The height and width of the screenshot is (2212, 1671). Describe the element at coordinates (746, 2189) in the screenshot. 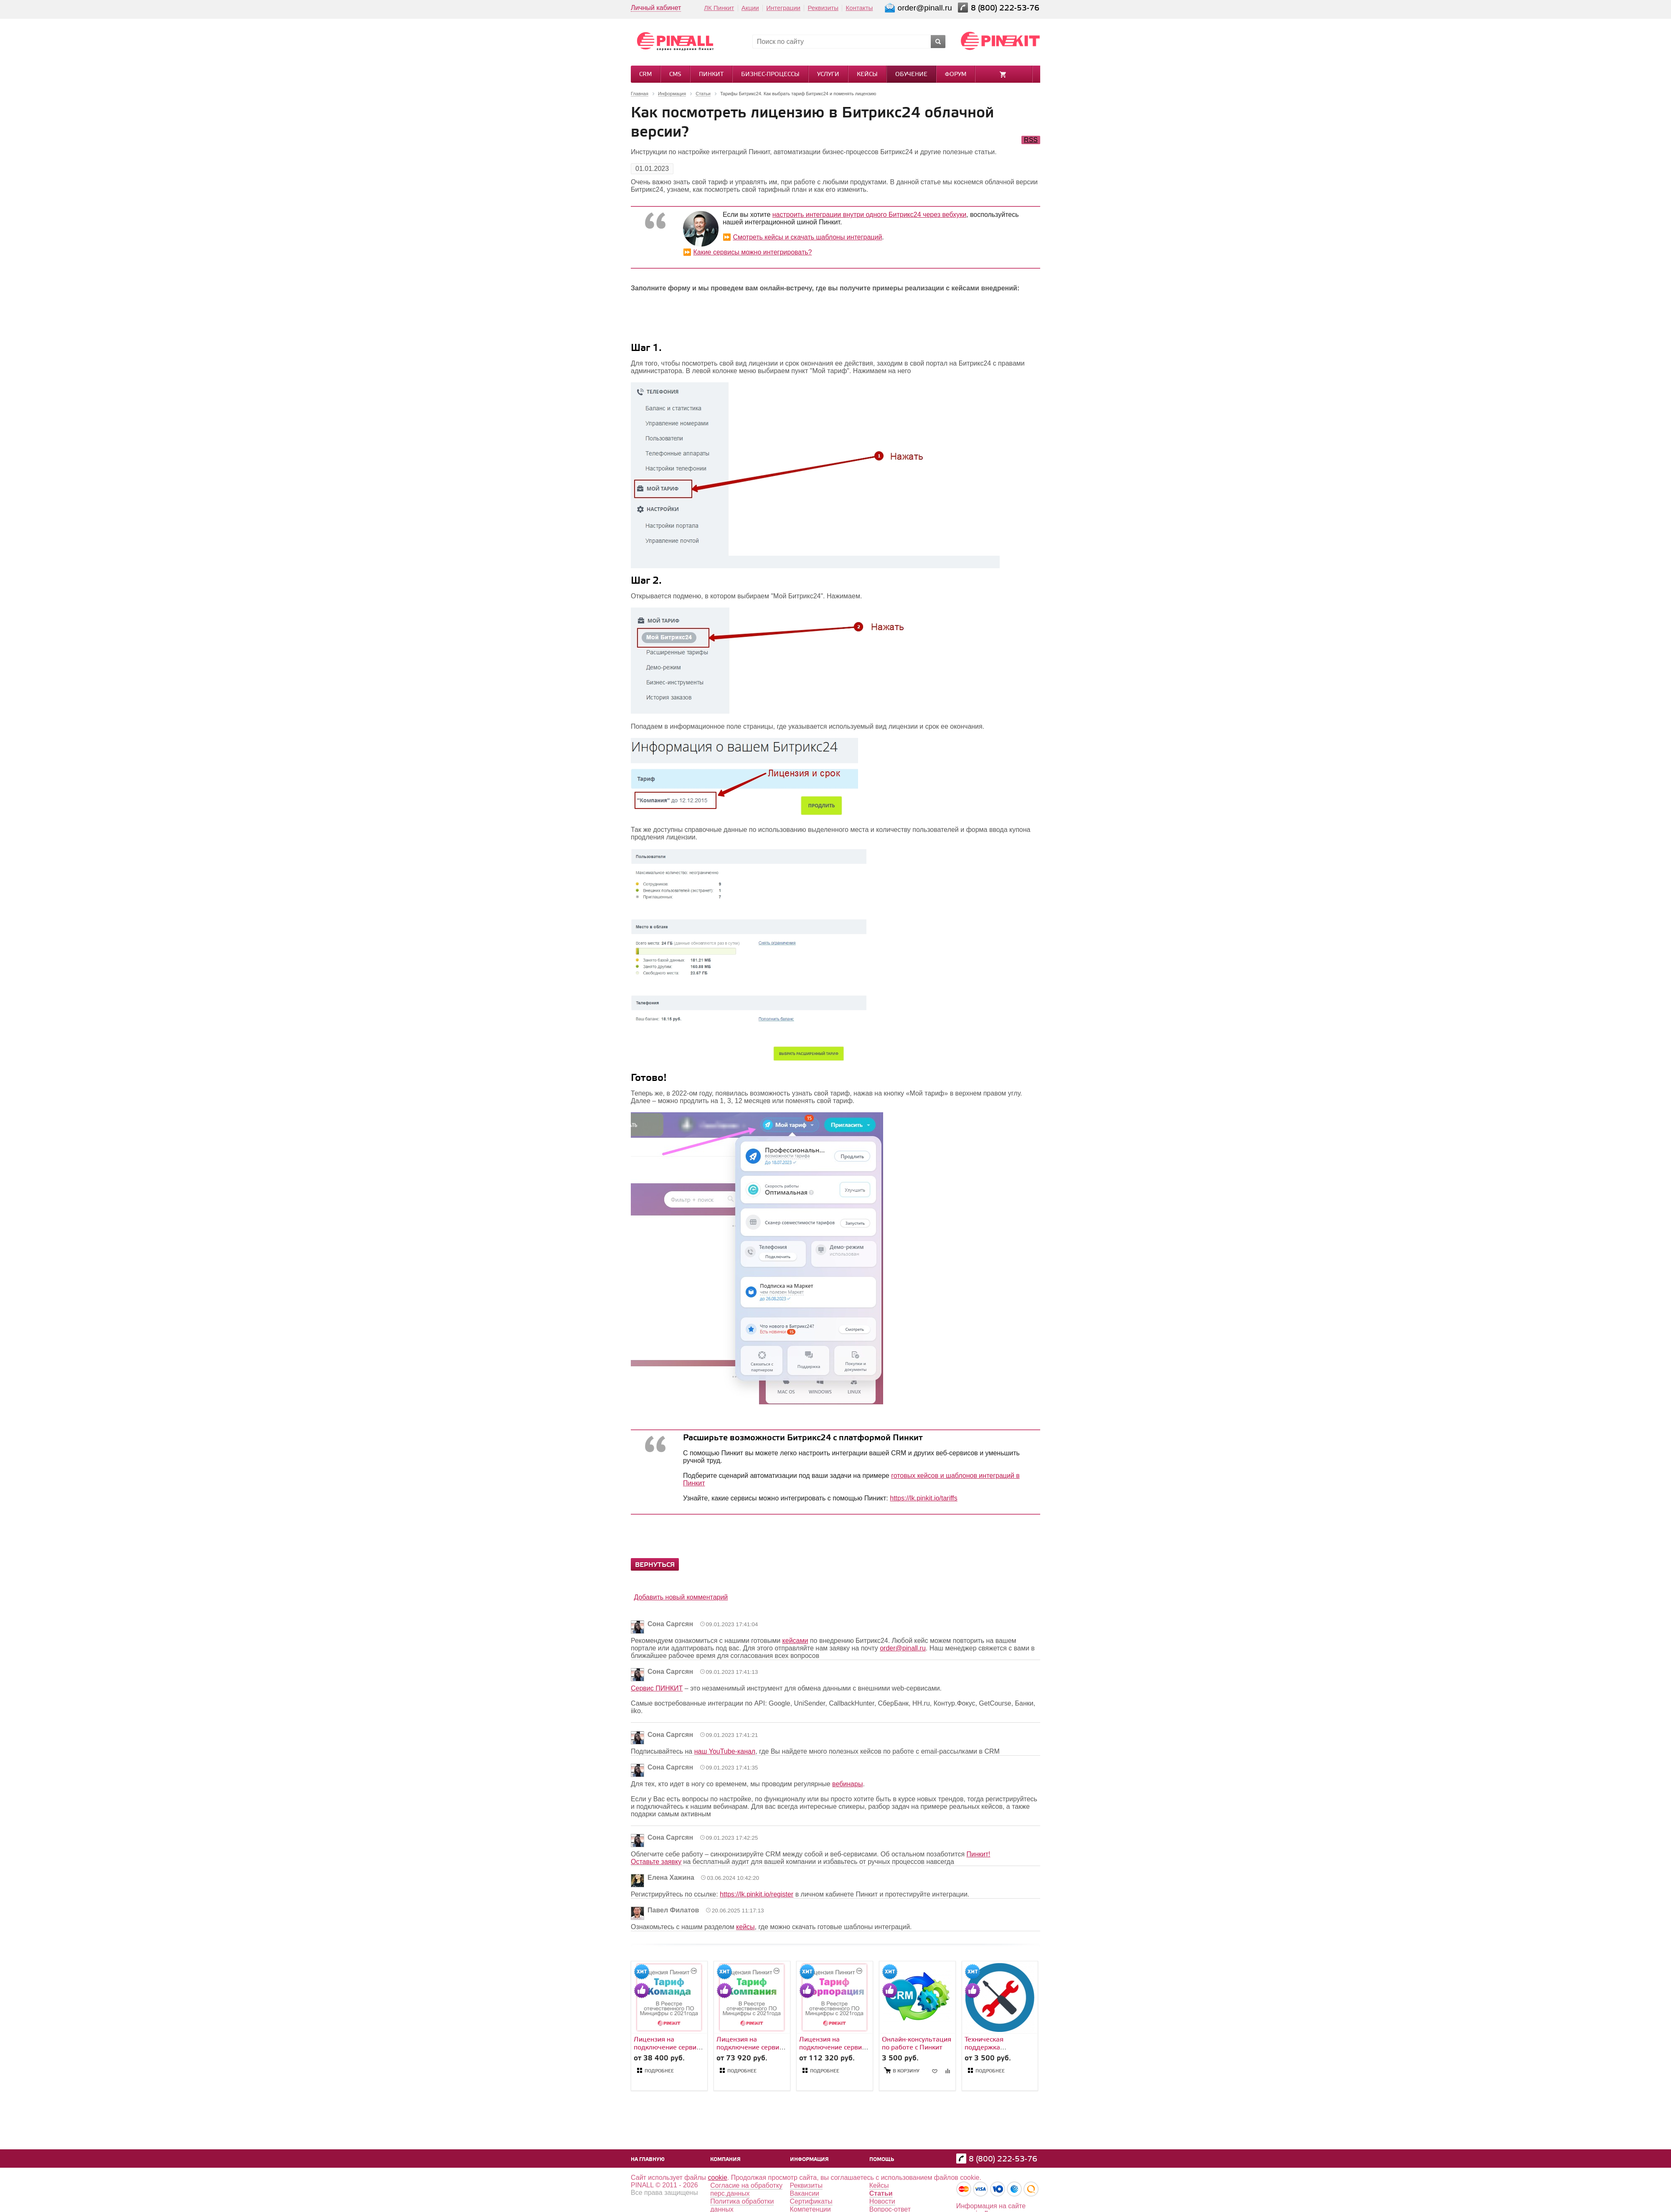

I see `Согласие на обработку перс.данных` at that location.